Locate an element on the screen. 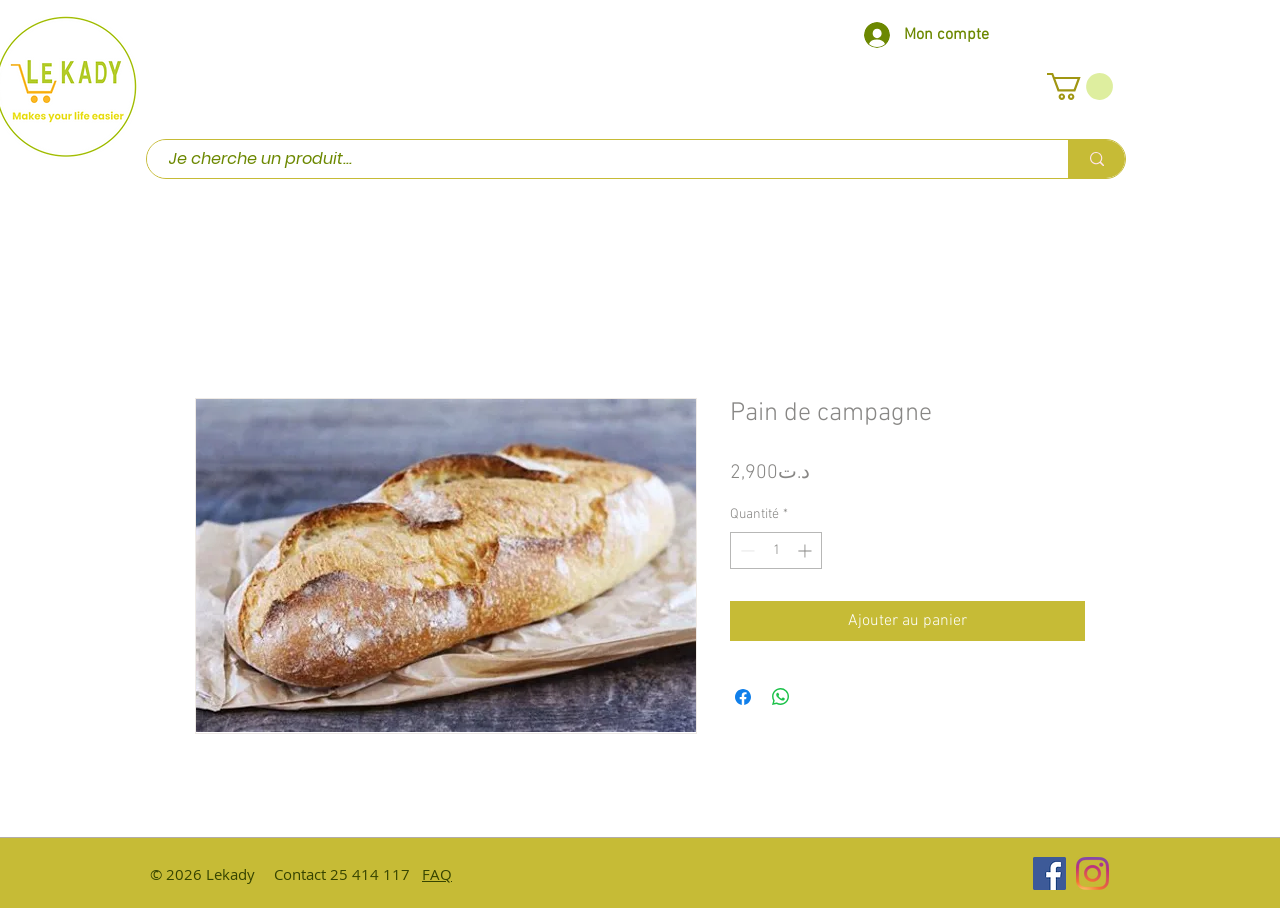 The image size is (1280, 908). [Instagram] is located at coordinates (1092, 873).